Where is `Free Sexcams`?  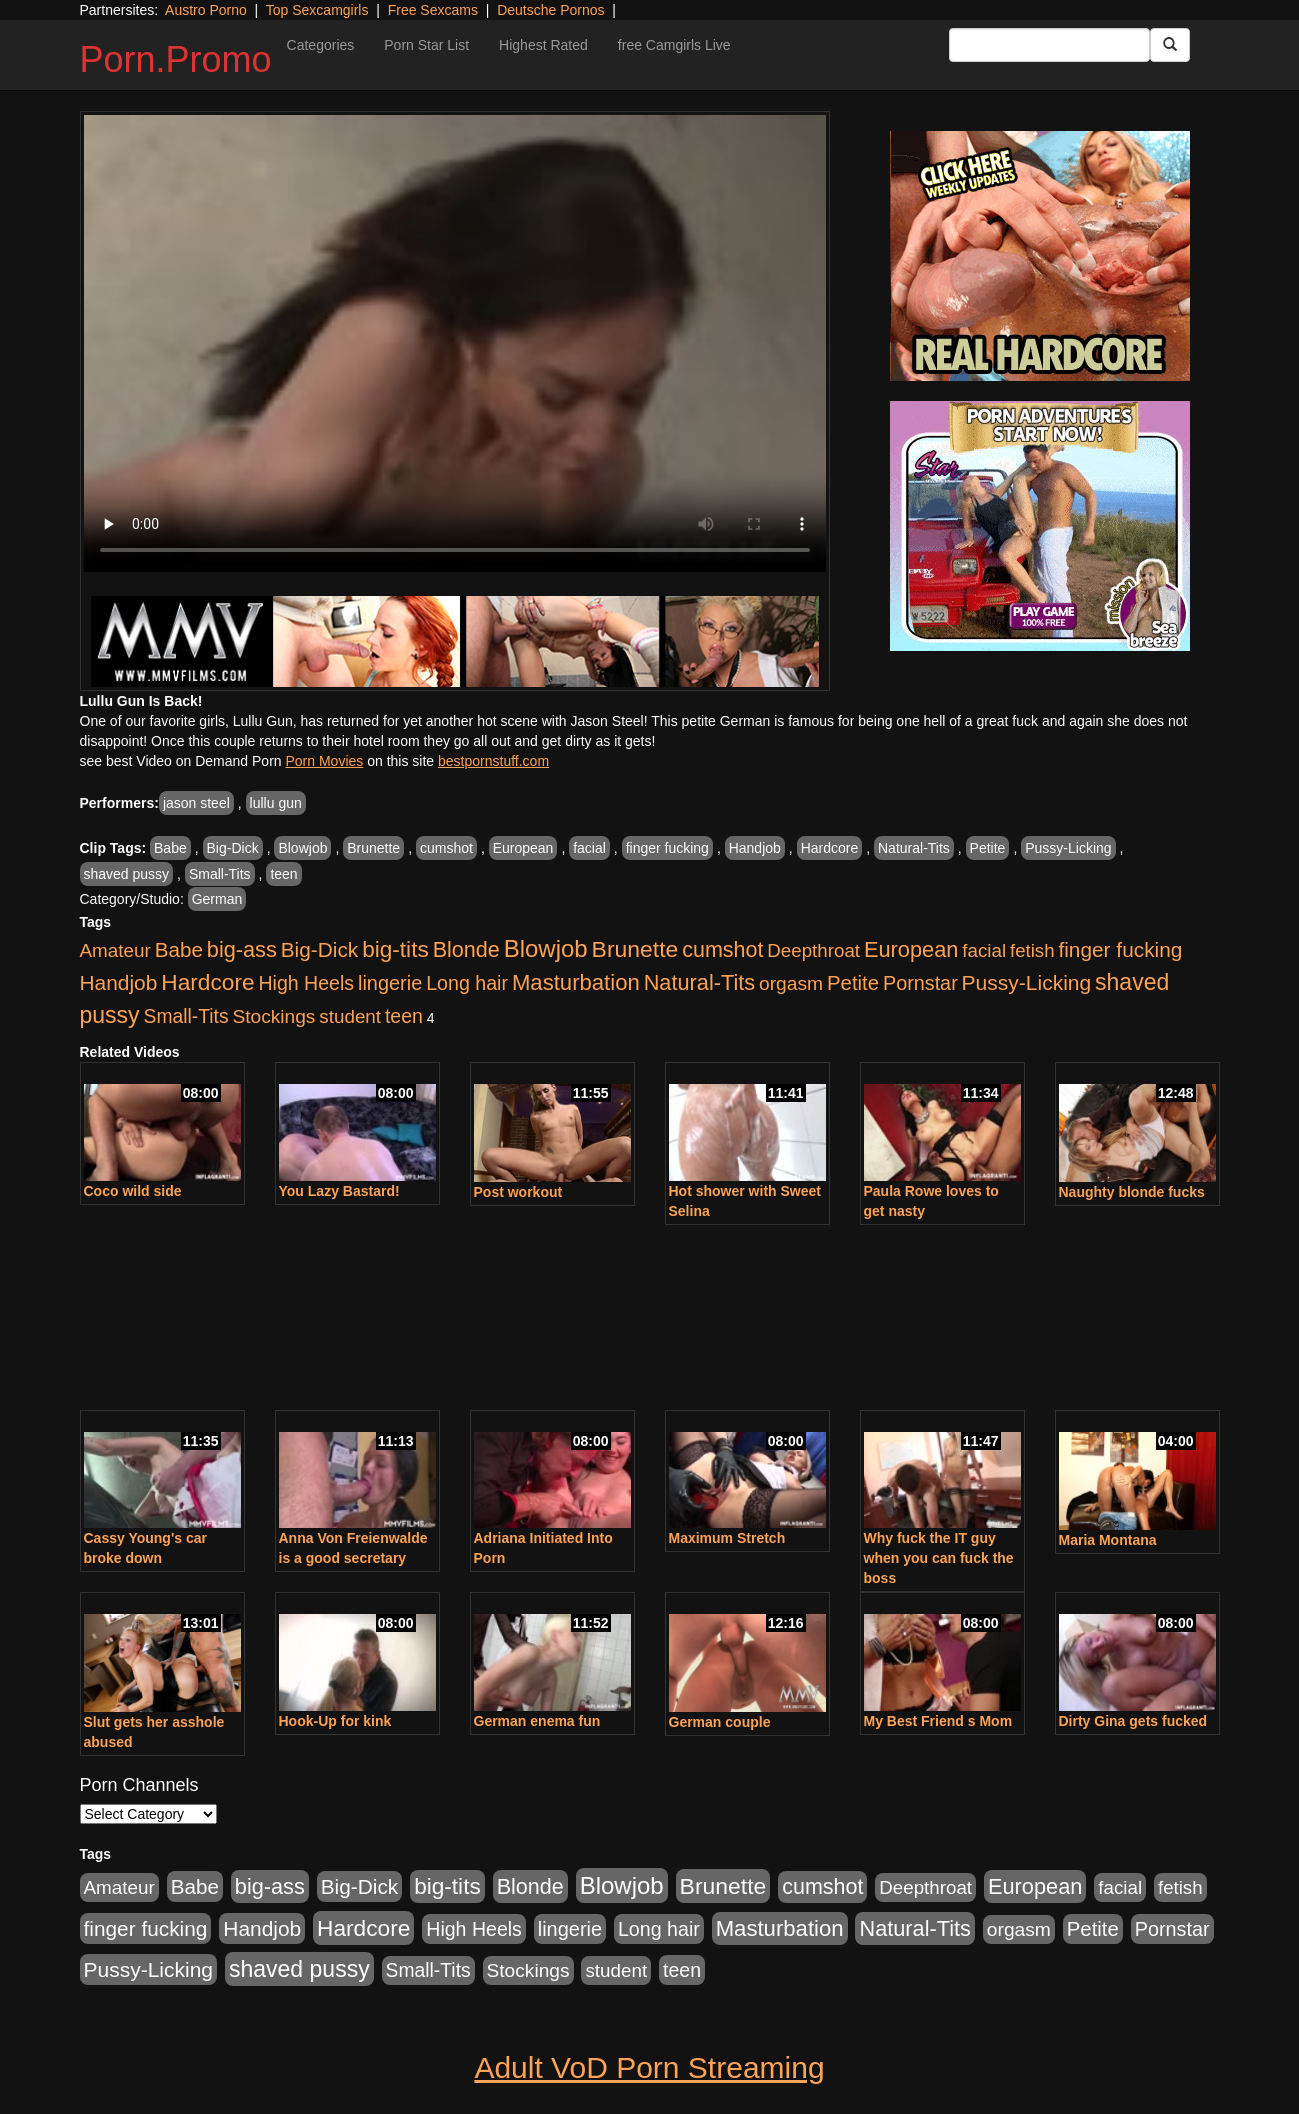 Free Sexcams is located at coordinates (433, 10).